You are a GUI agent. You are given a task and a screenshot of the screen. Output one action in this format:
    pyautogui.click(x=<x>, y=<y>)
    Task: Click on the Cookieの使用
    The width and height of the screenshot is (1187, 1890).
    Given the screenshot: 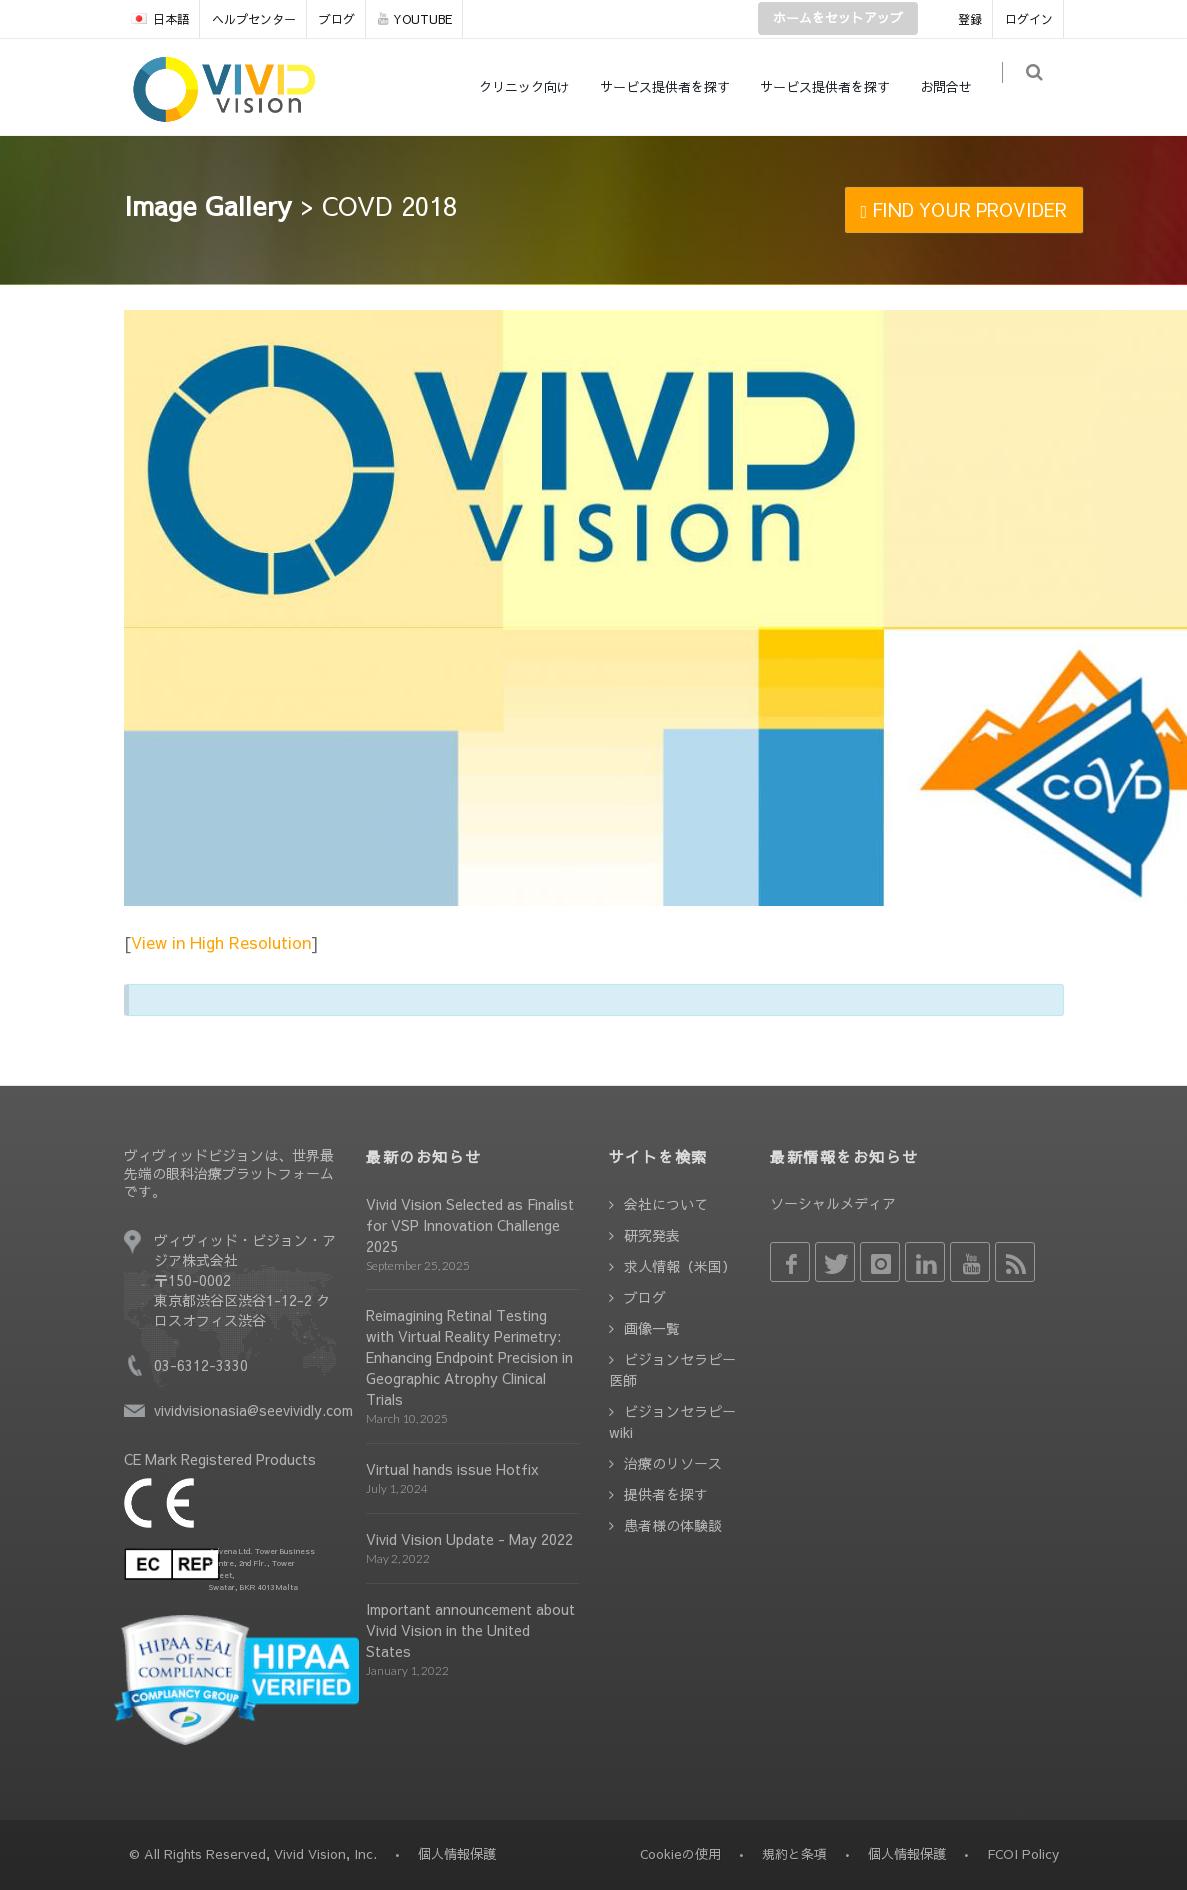 What is the action you would take?
    pyautogui.click(x=680, y=1854)
    